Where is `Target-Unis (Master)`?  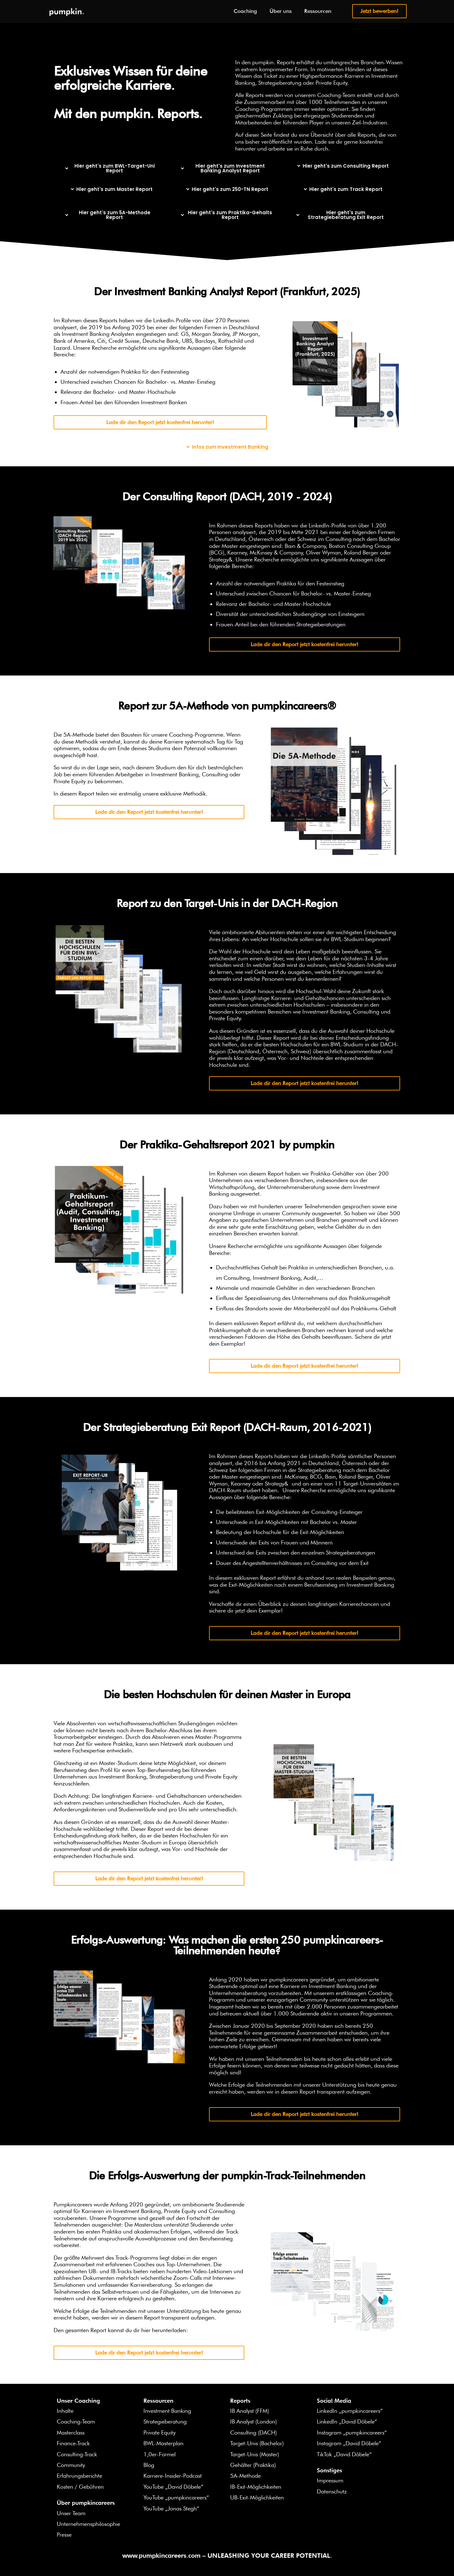
Target-Unis (Master) is located at coordinates (254, 2454).